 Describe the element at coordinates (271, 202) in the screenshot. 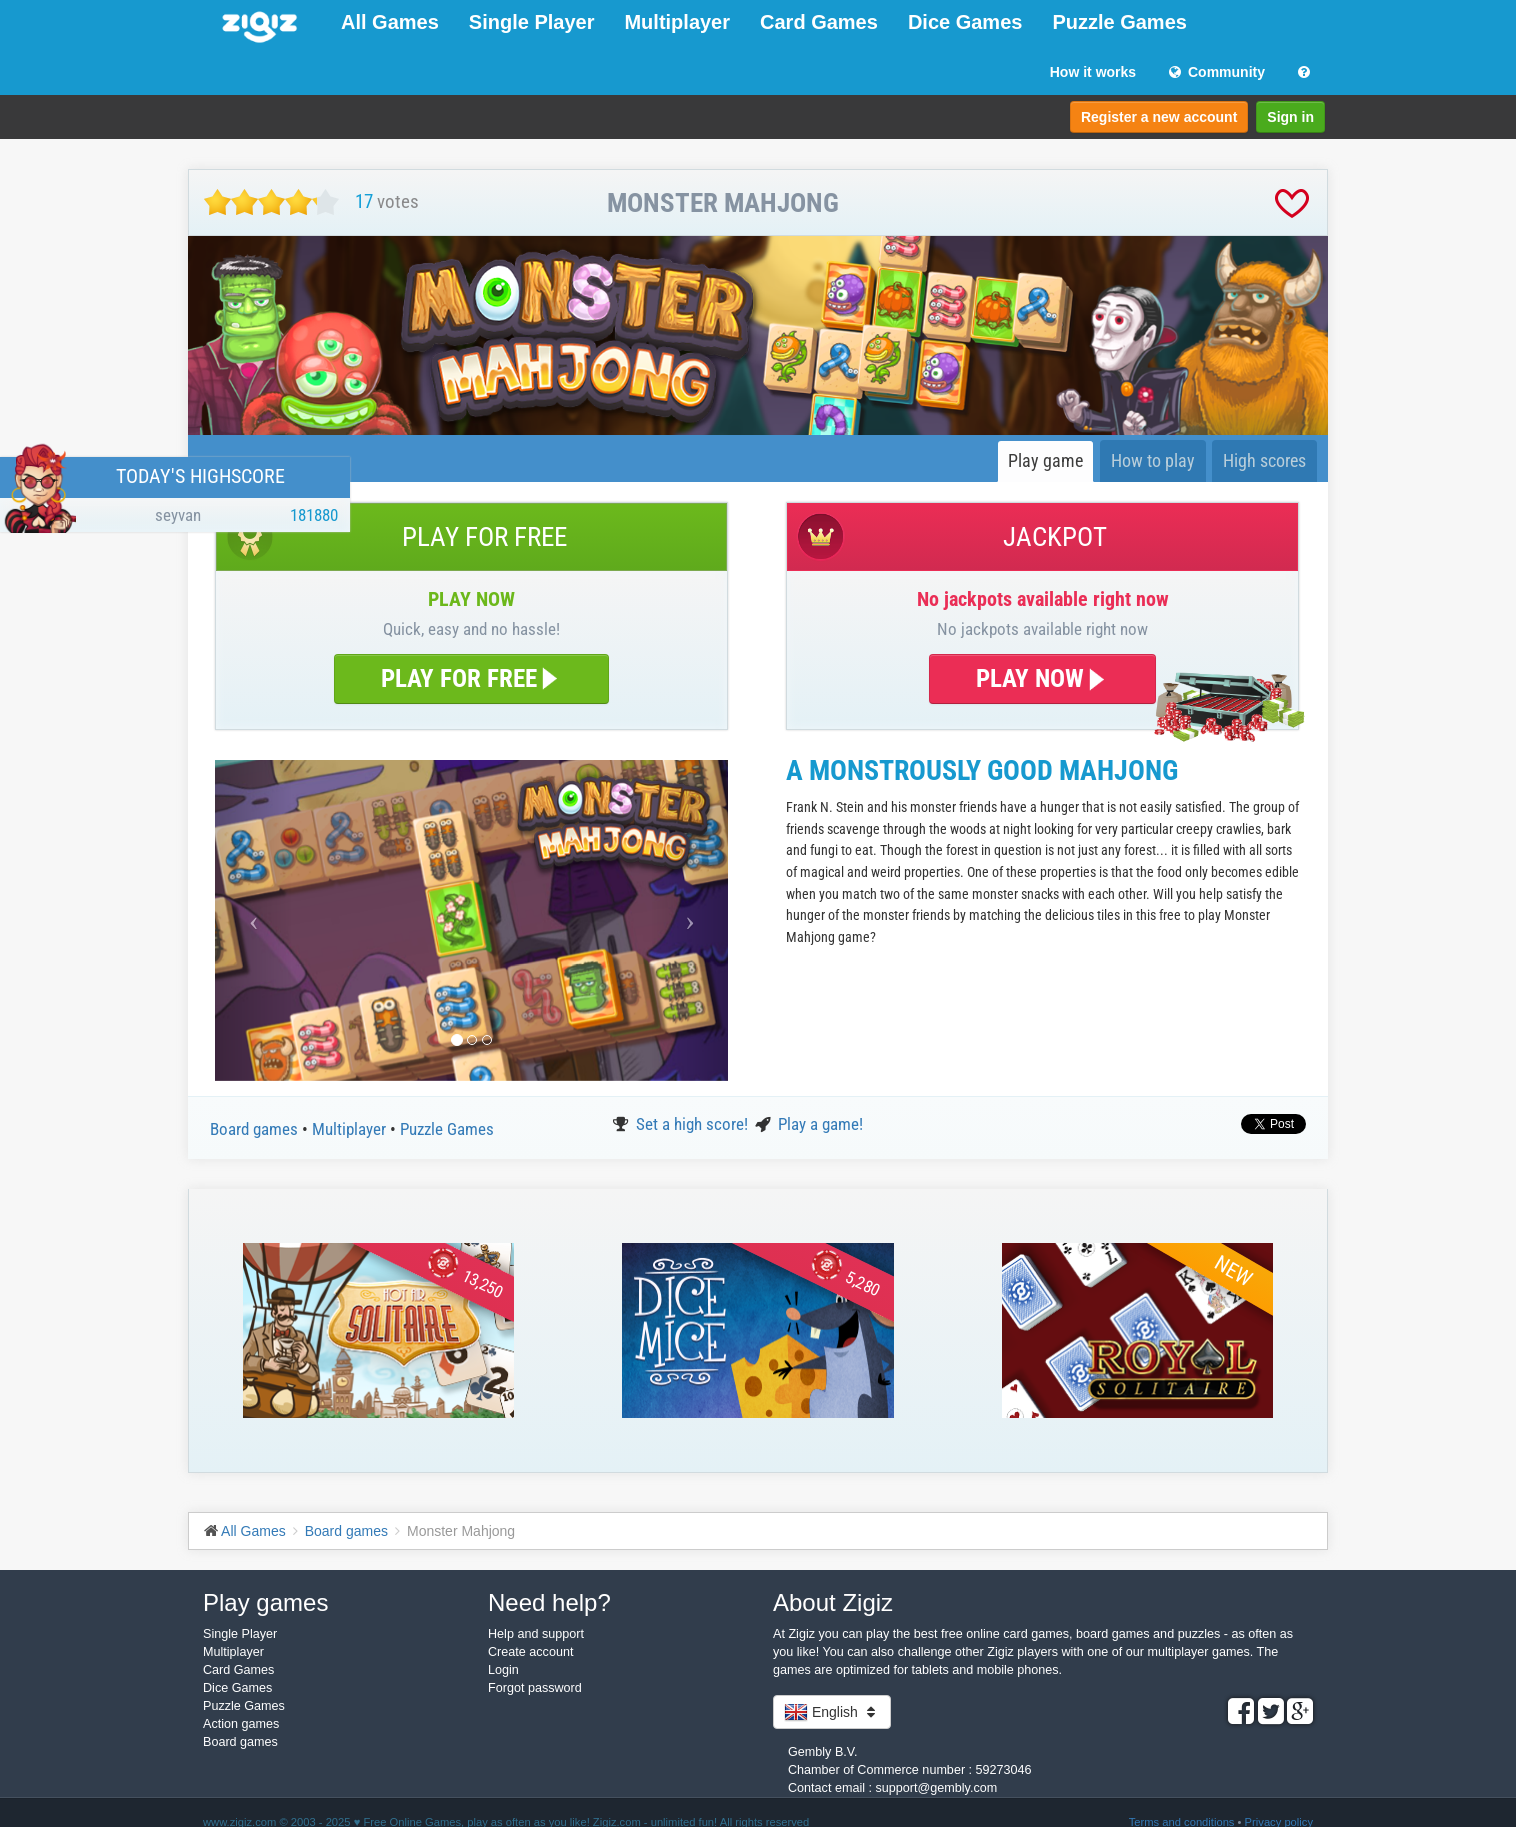

I see `[slider]` at that location.